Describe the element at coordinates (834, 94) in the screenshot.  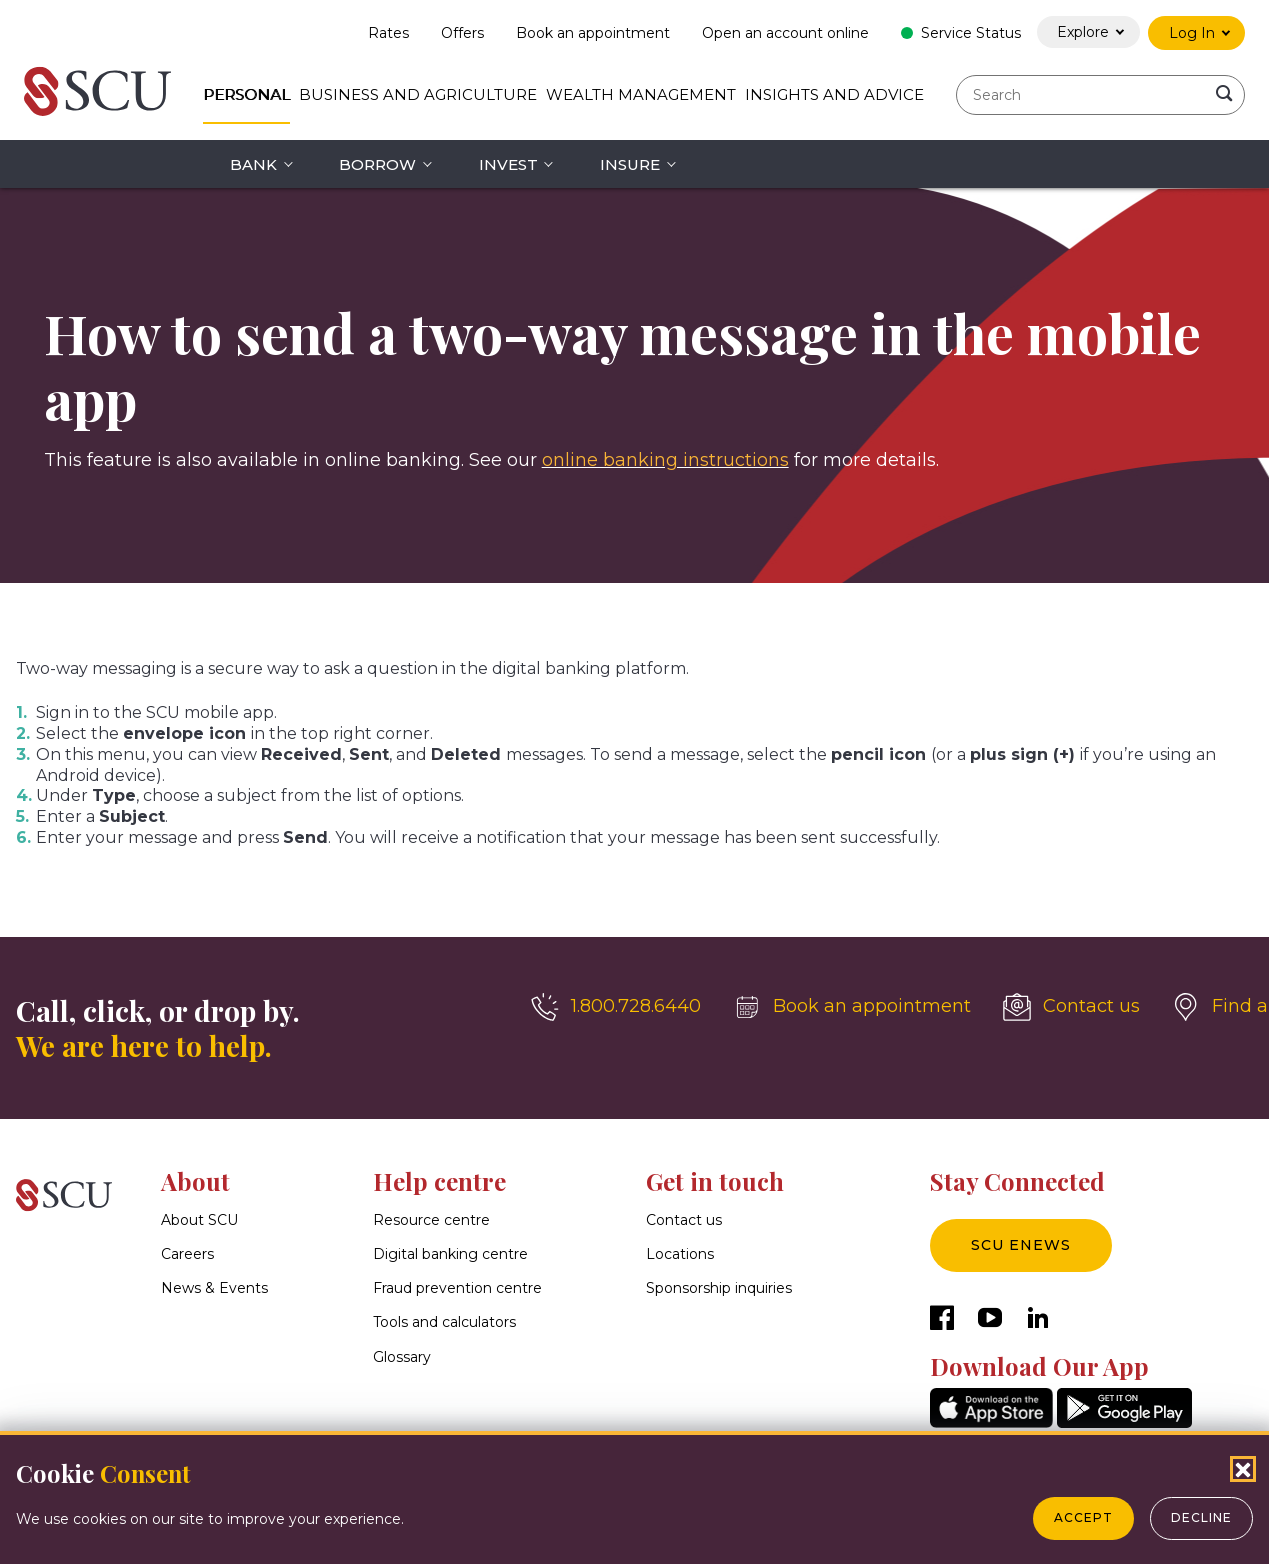
I see `Insights and Advice` at that location.